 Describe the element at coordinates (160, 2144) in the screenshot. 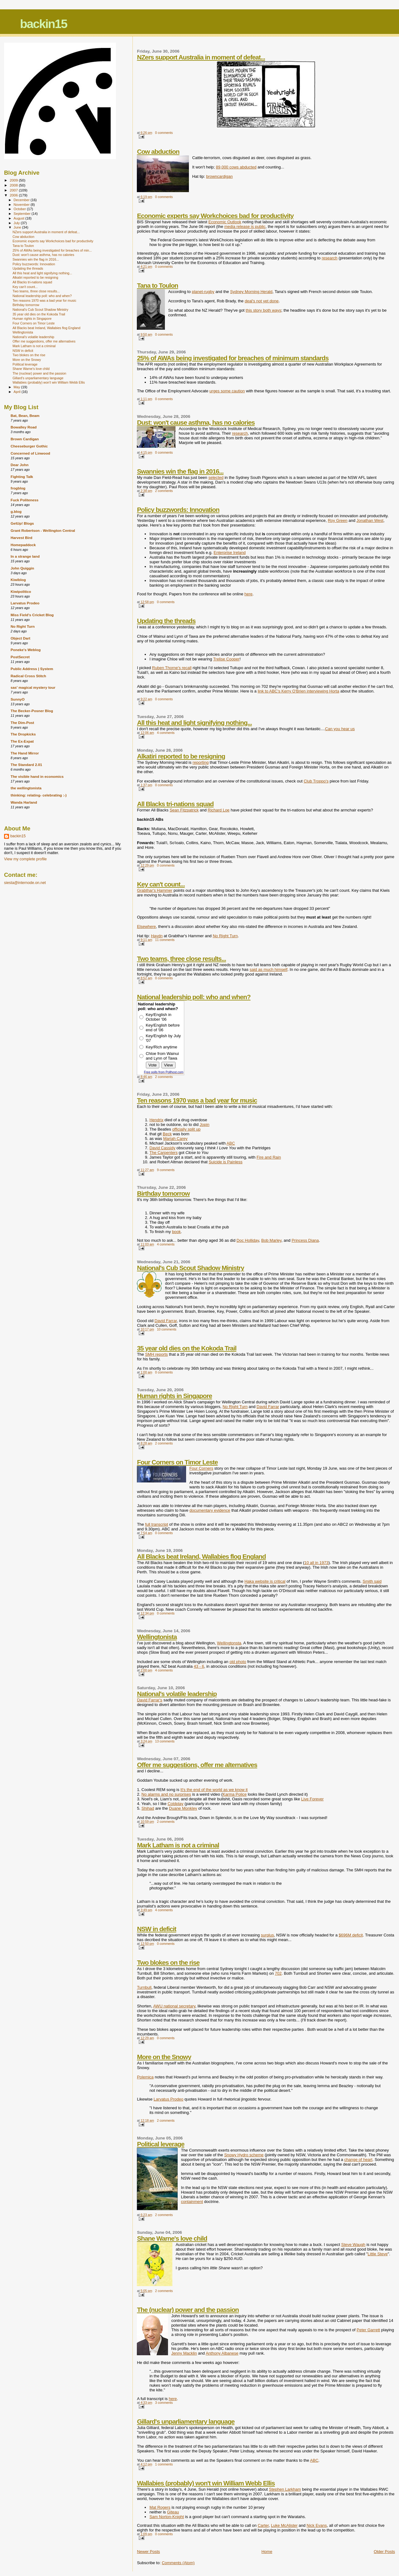

I see `Political leverage` at that location.